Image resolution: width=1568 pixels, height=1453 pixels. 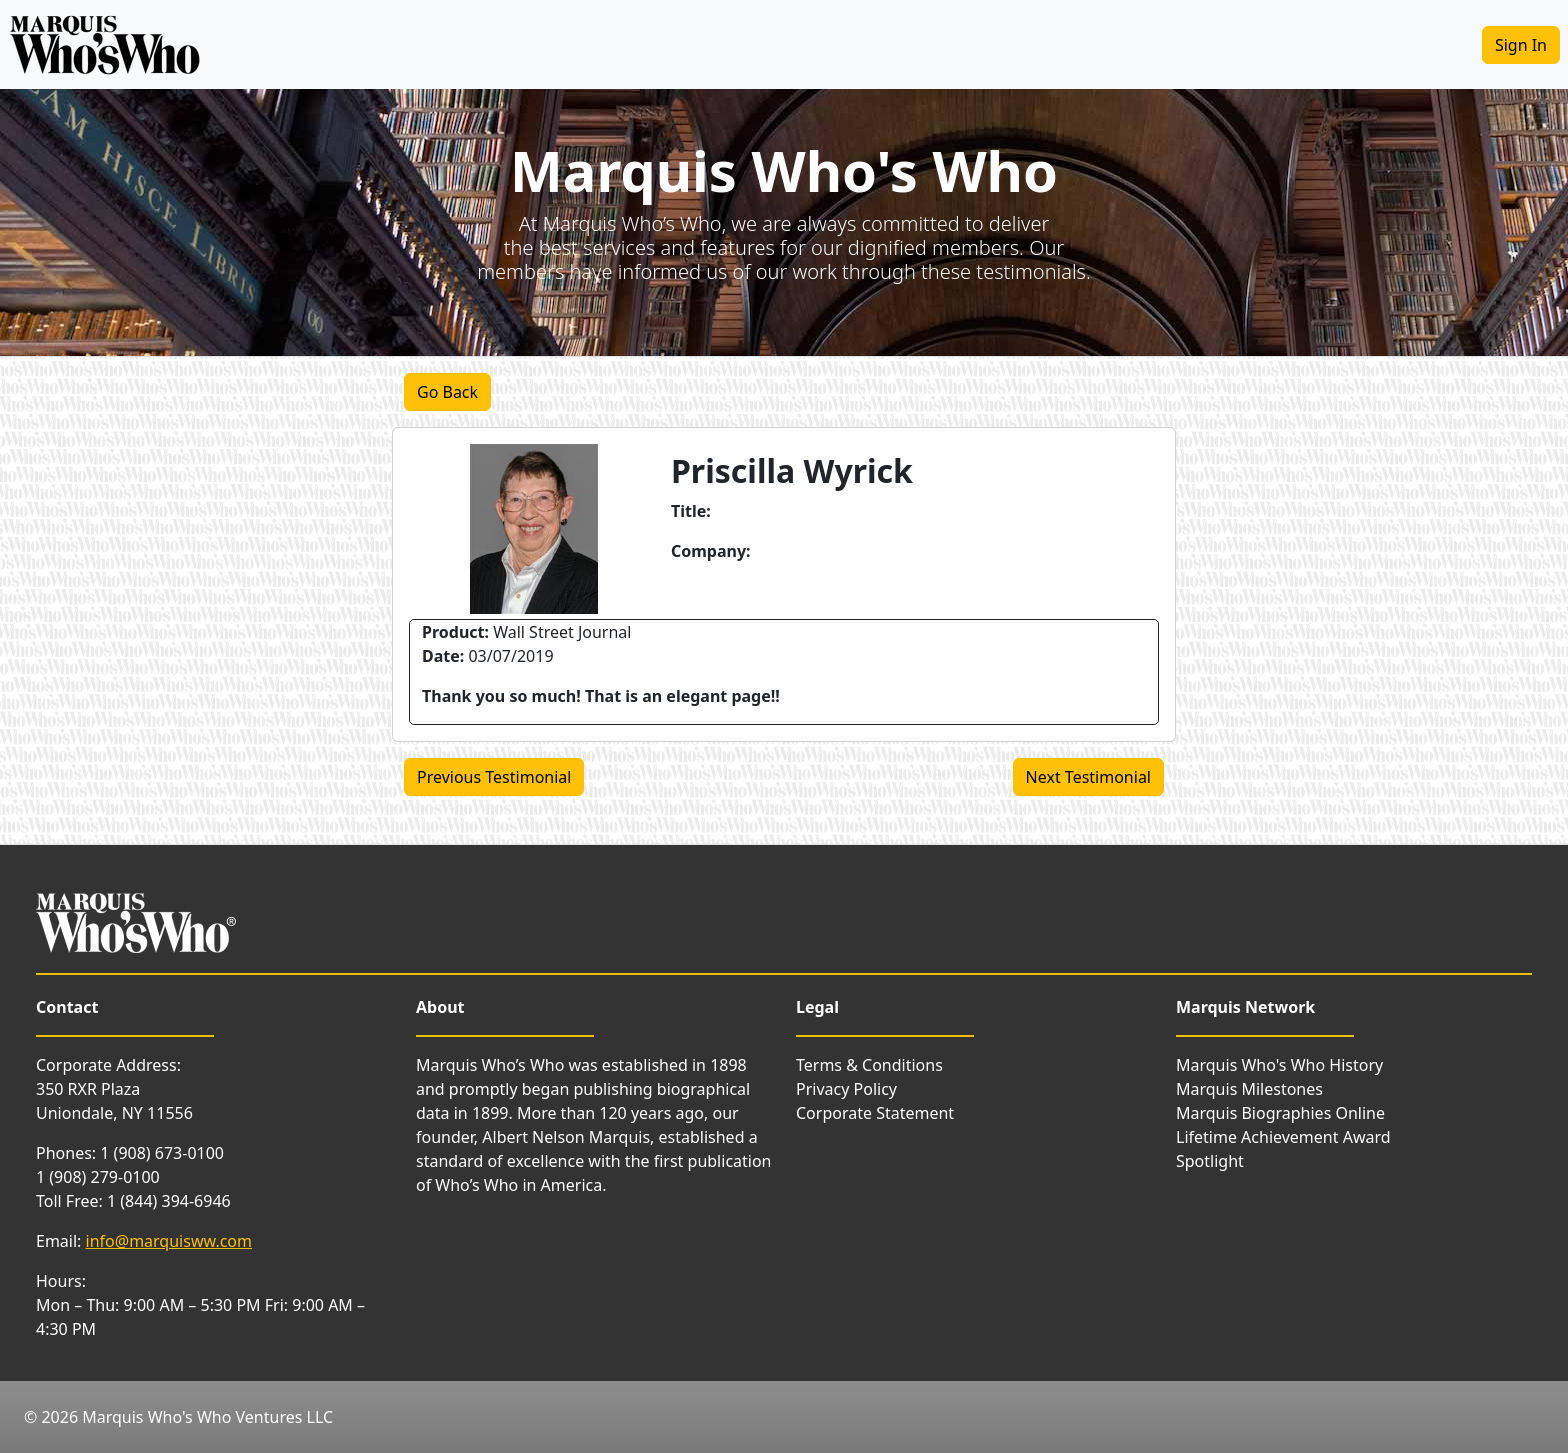 I want to click on Go Back, so click(x=447, y=392).